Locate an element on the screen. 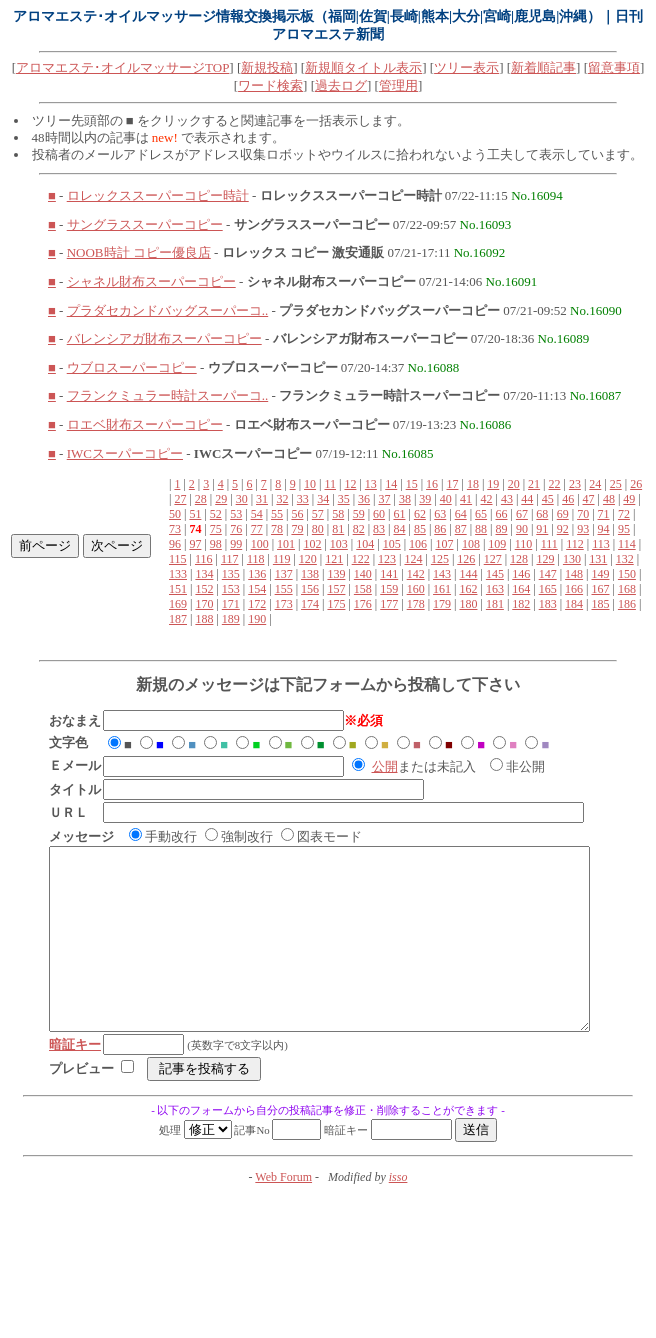 This screenshot has height=1338, width=656. 58 is located at coordinates (338, 514).